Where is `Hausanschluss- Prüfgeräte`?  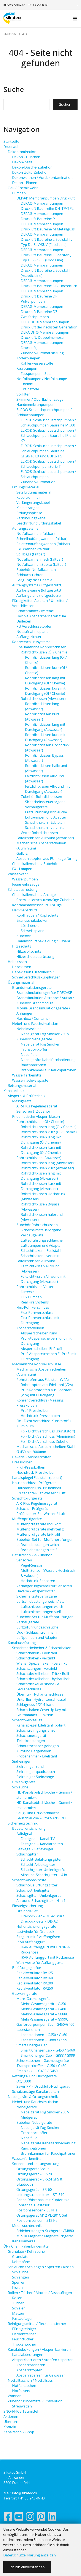
Hausanschluss- Prüfgeräte is located at coordinates (34, 1482).